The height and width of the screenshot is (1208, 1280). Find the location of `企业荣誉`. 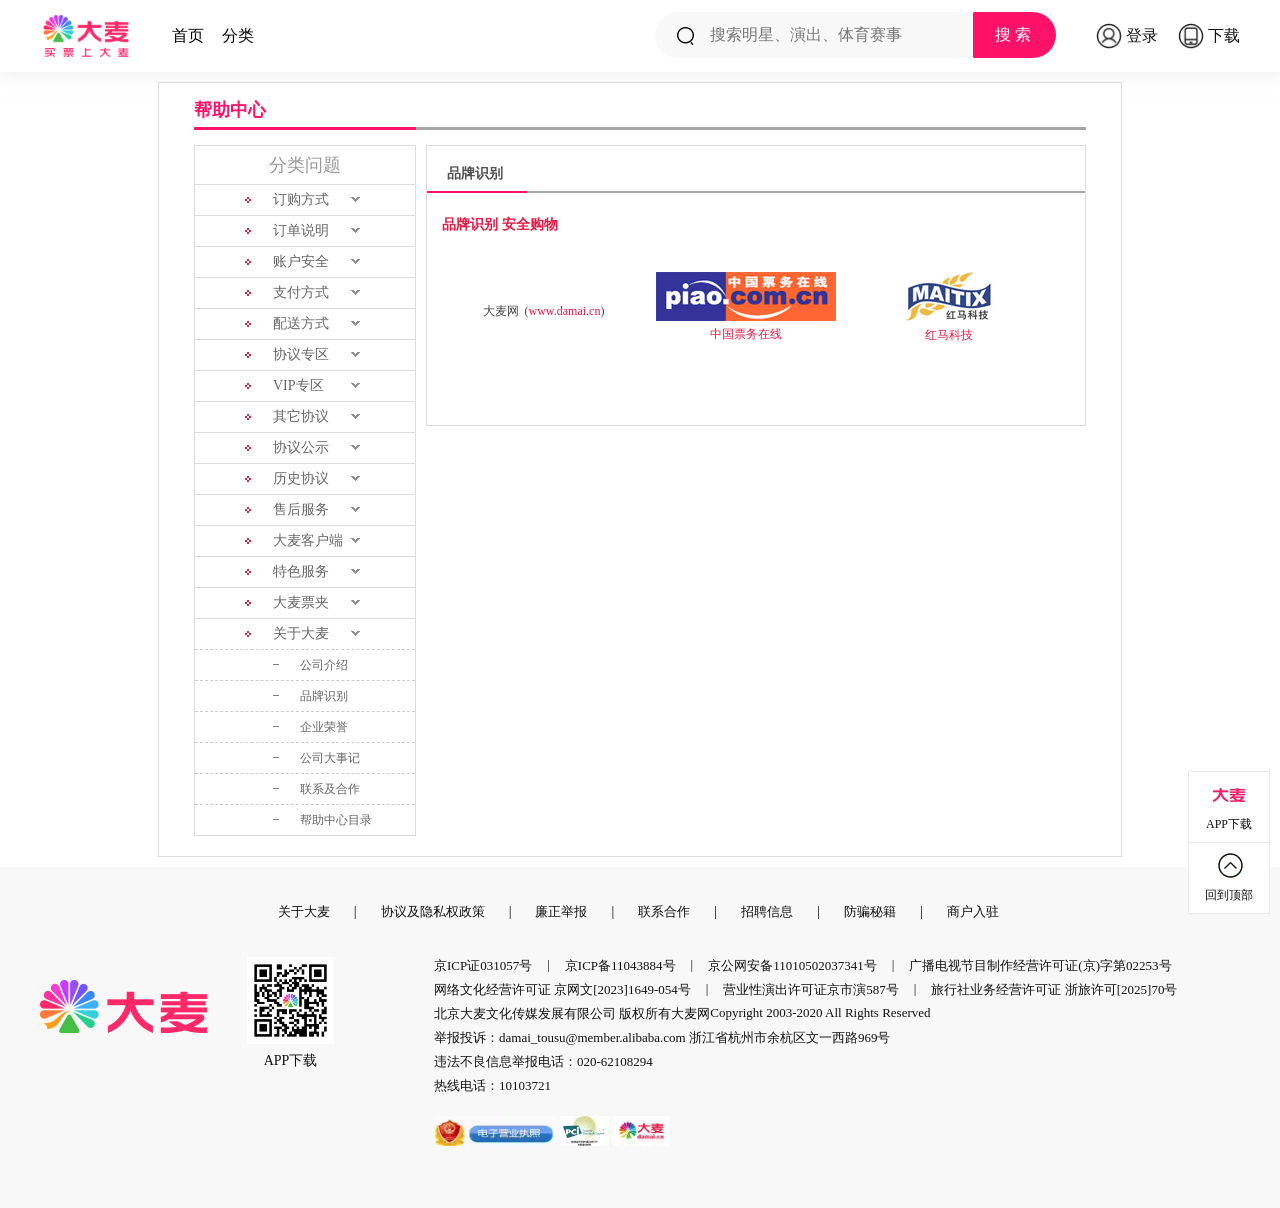

企业荣誉 is located at coordinates (324, 727).